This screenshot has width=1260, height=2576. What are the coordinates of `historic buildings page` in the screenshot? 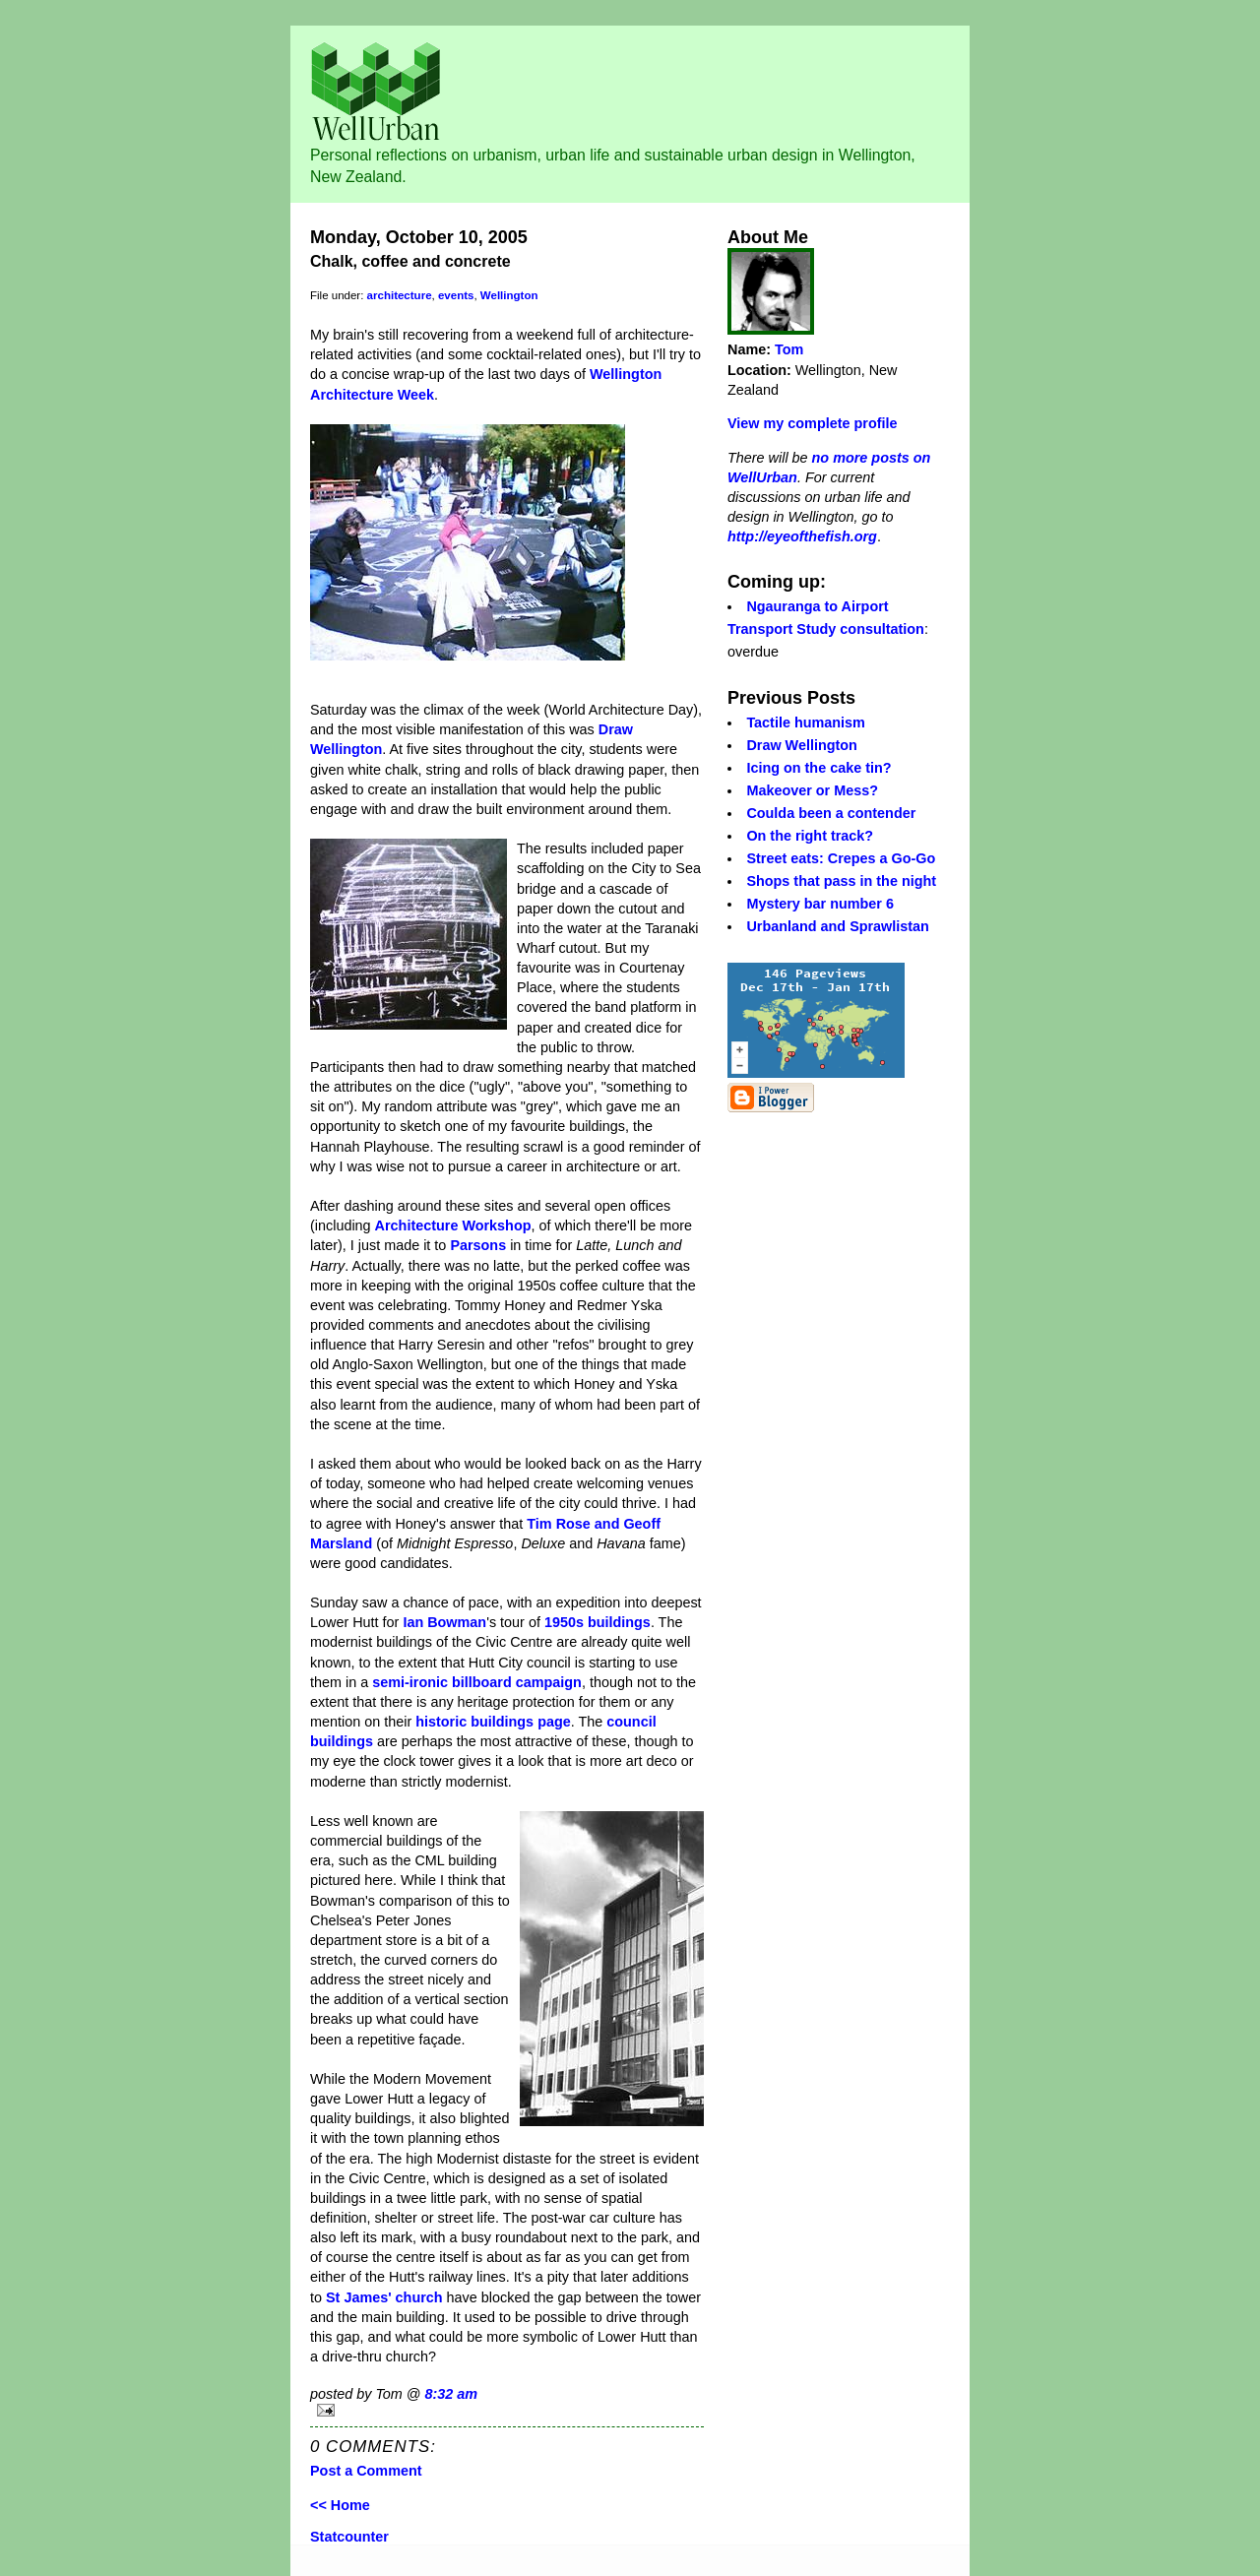 It's located at (493, 1721).